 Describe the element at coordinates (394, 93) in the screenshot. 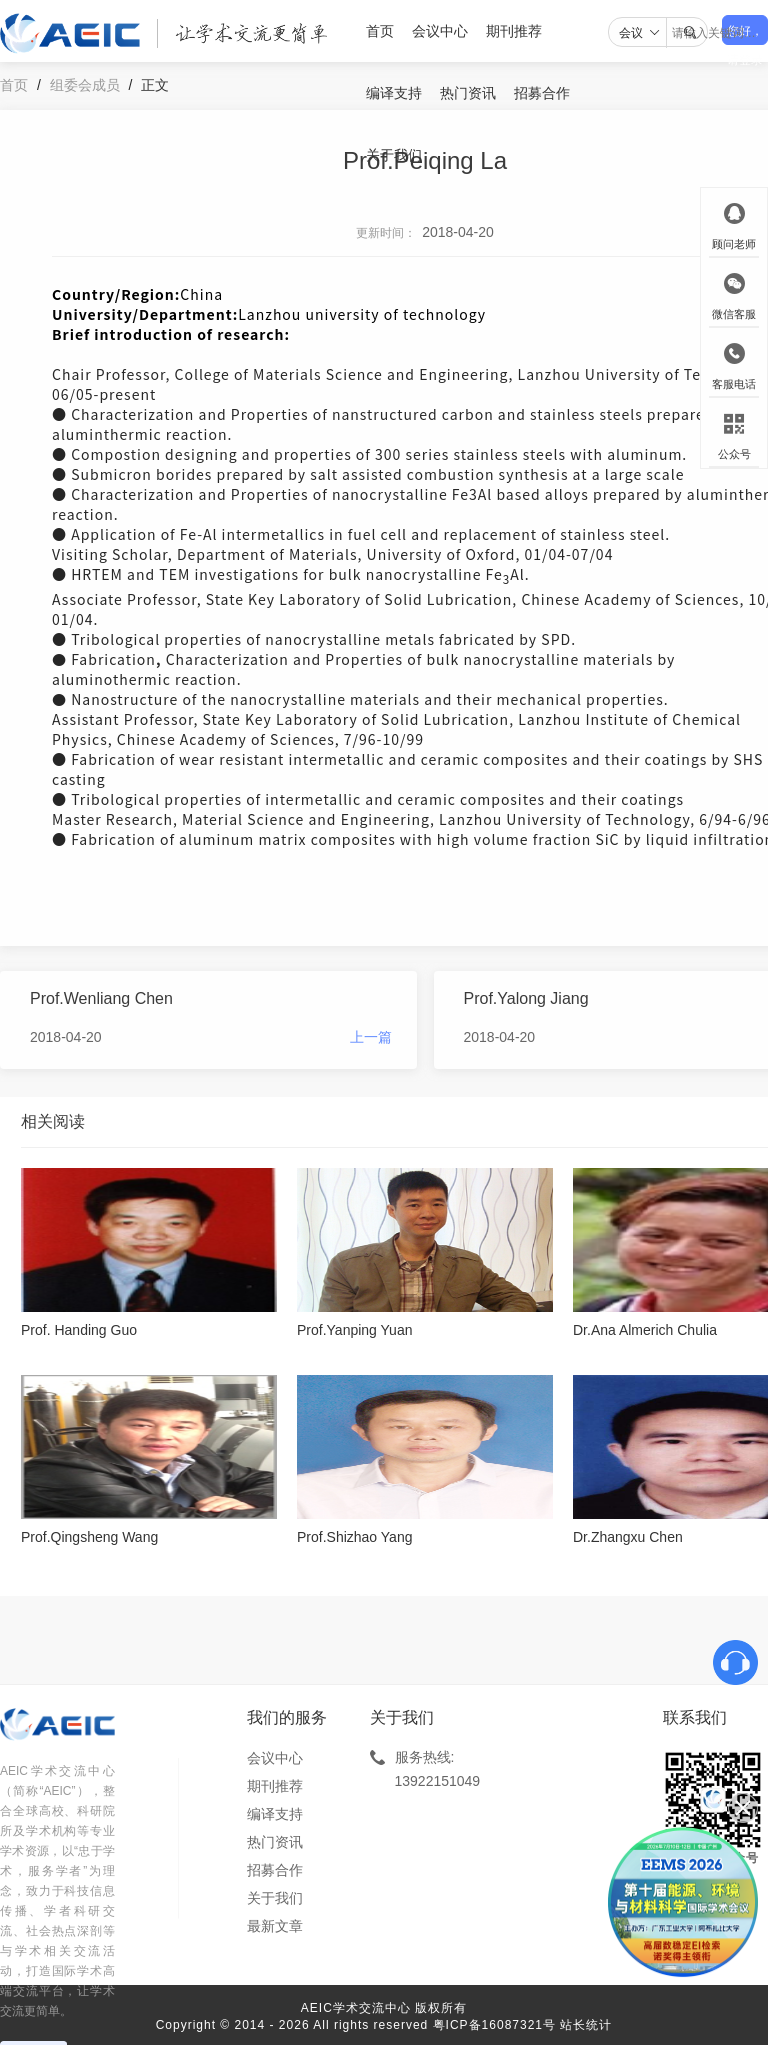

I see `编译支持` at that location.